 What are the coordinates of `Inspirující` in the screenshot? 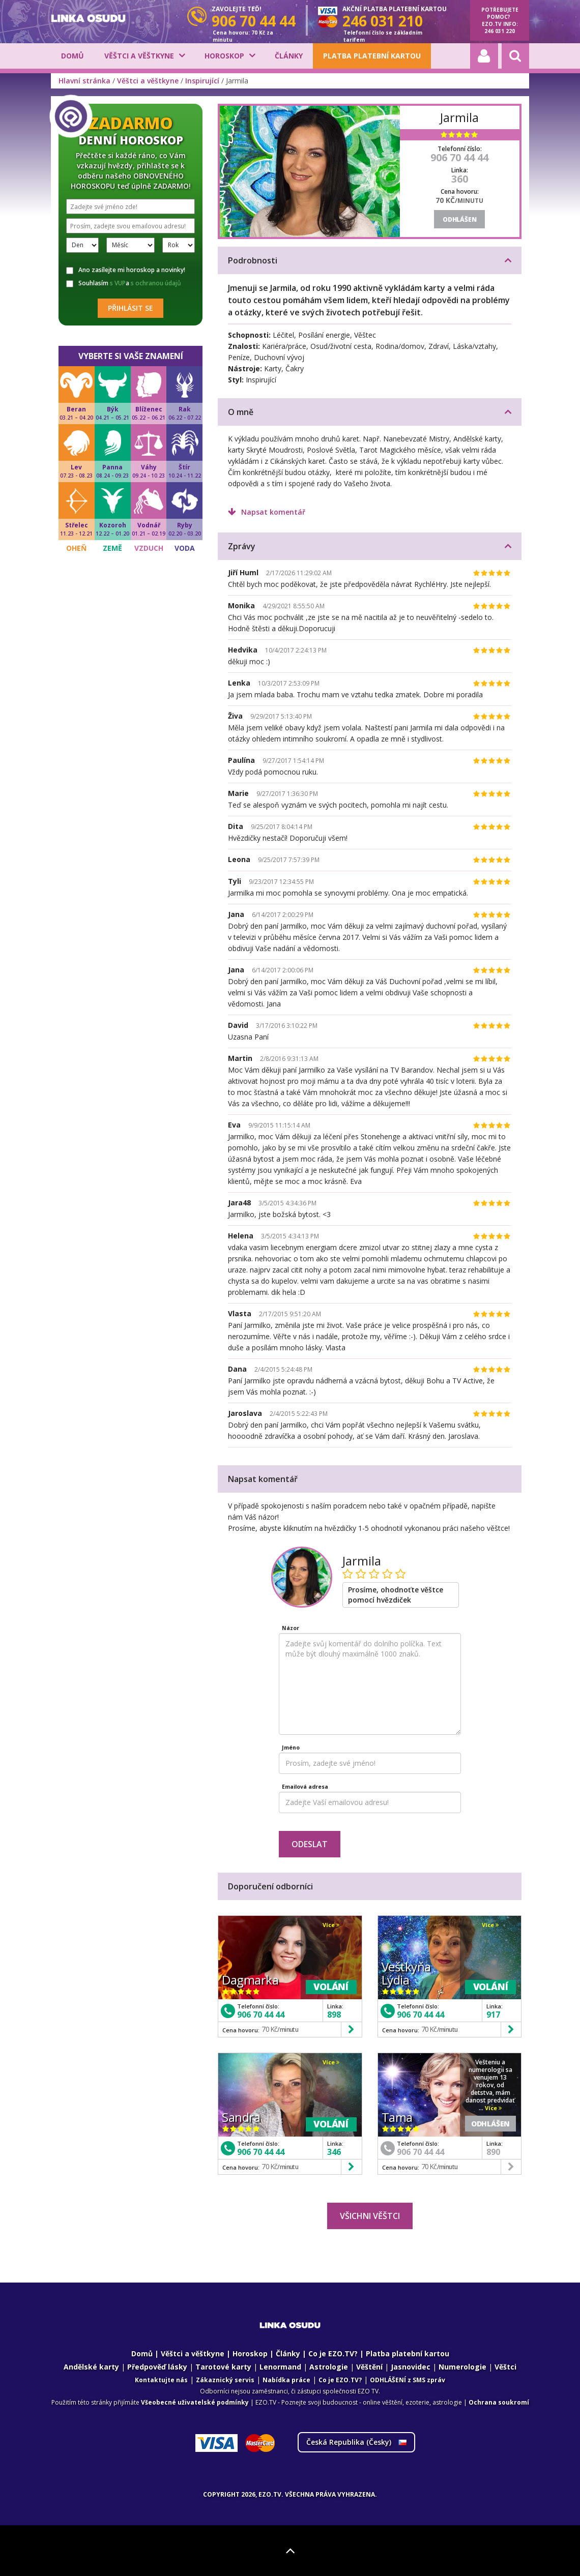 It's located at (202, 80).